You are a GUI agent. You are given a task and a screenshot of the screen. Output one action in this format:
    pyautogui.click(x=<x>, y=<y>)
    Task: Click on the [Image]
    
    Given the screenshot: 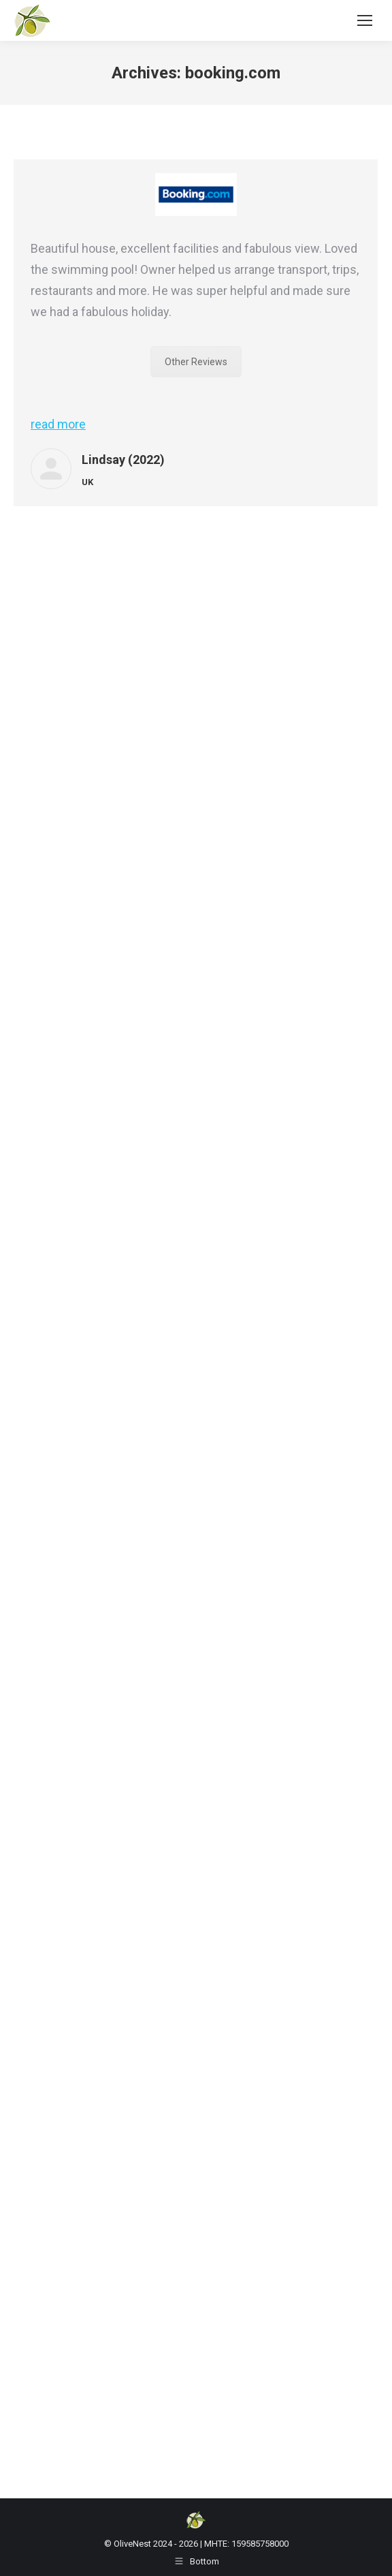 What is the action you would take?
    pyautogui.click(x=196, y=194)
    